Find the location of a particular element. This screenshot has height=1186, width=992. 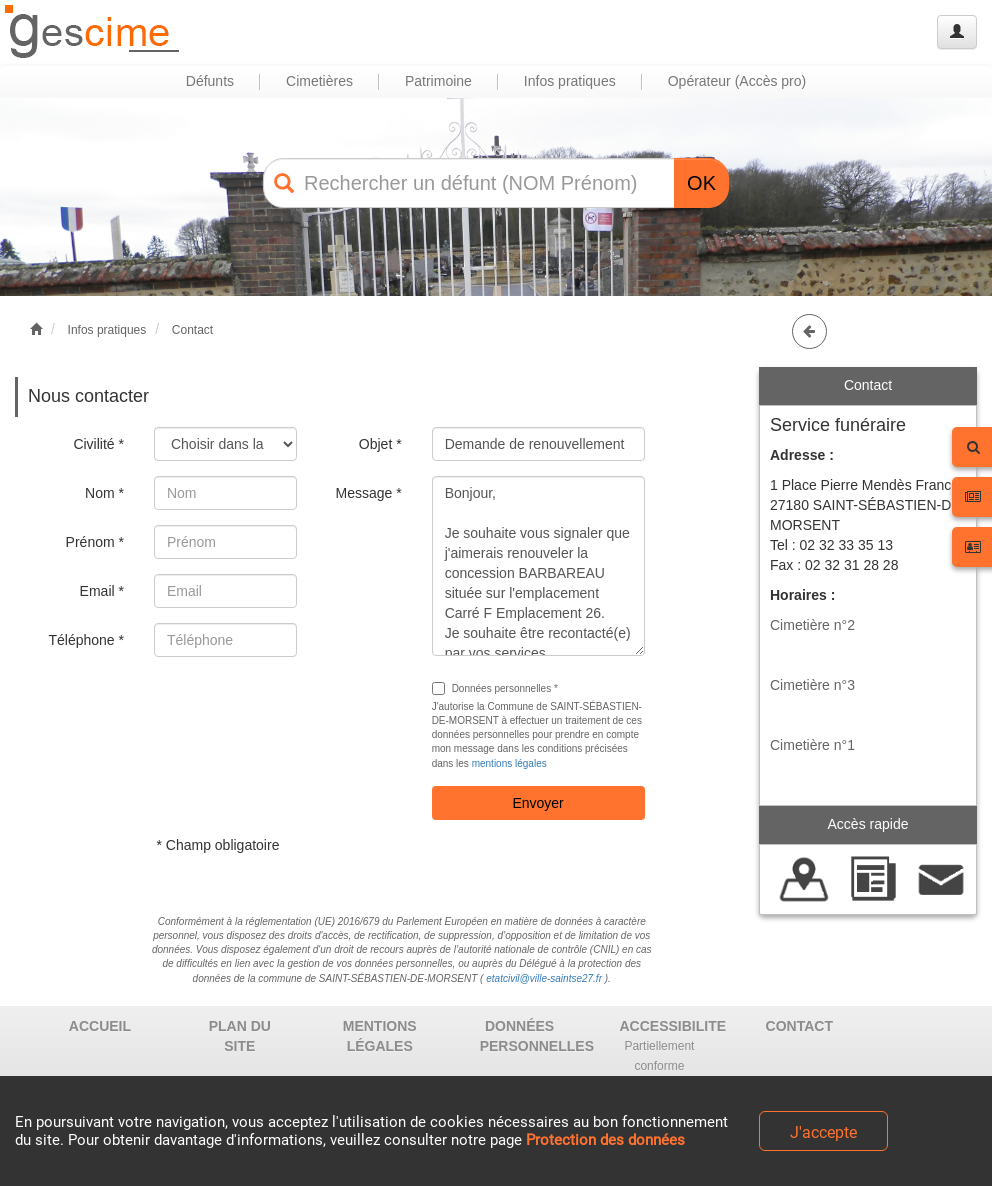

Civilité * is located at coordinates (98, 444).